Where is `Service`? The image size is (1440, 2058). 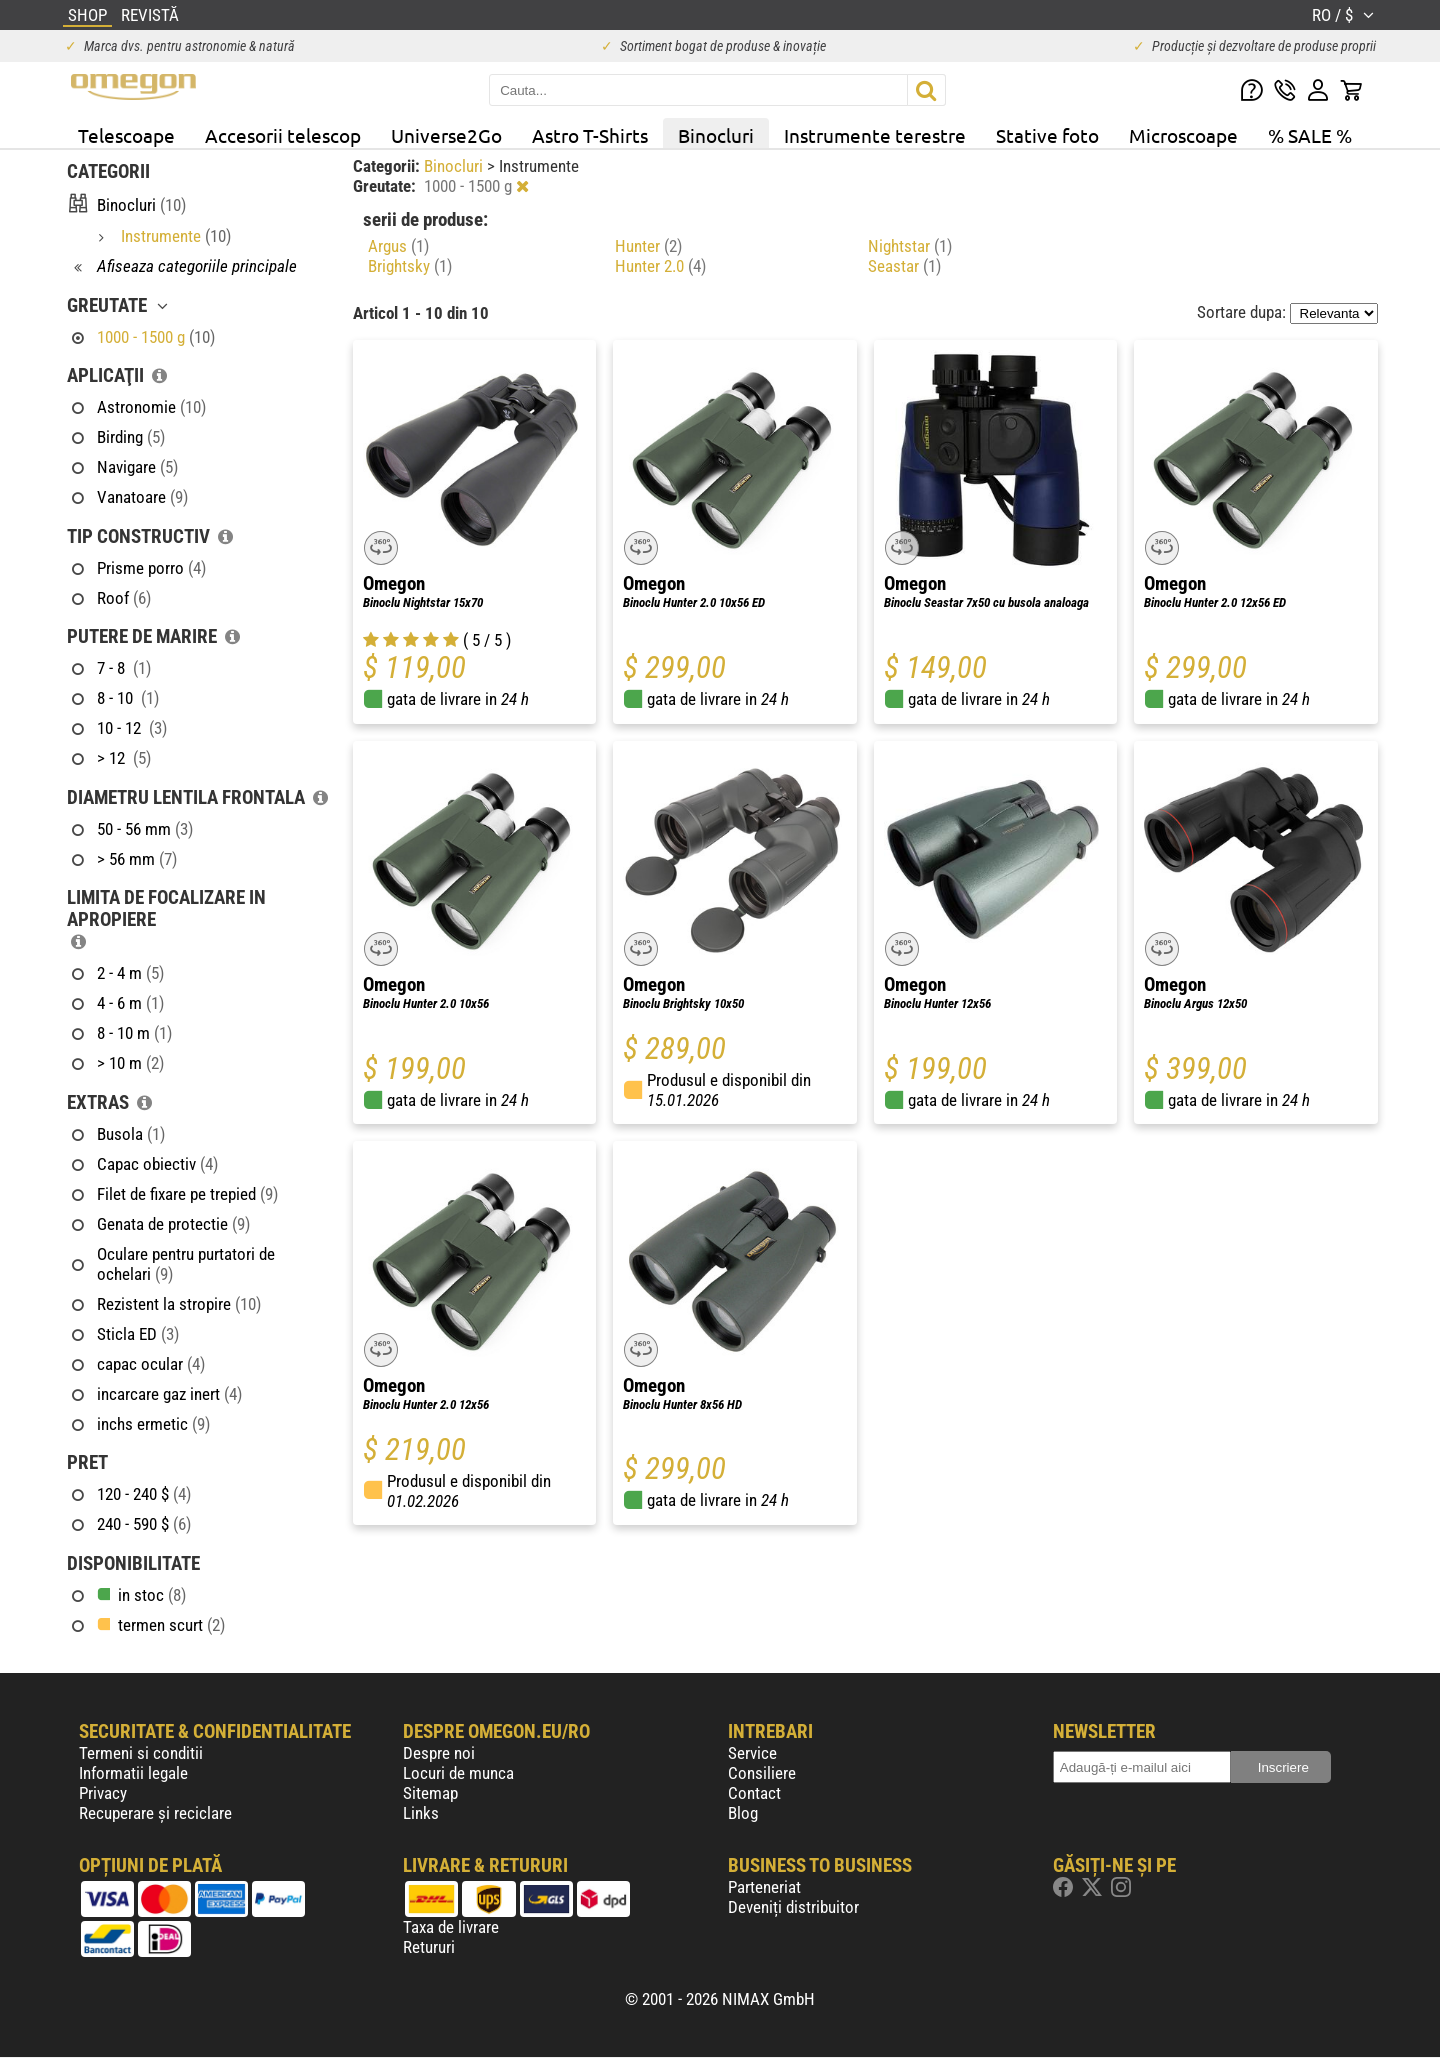
Service is located at coordinates (752, 1753).